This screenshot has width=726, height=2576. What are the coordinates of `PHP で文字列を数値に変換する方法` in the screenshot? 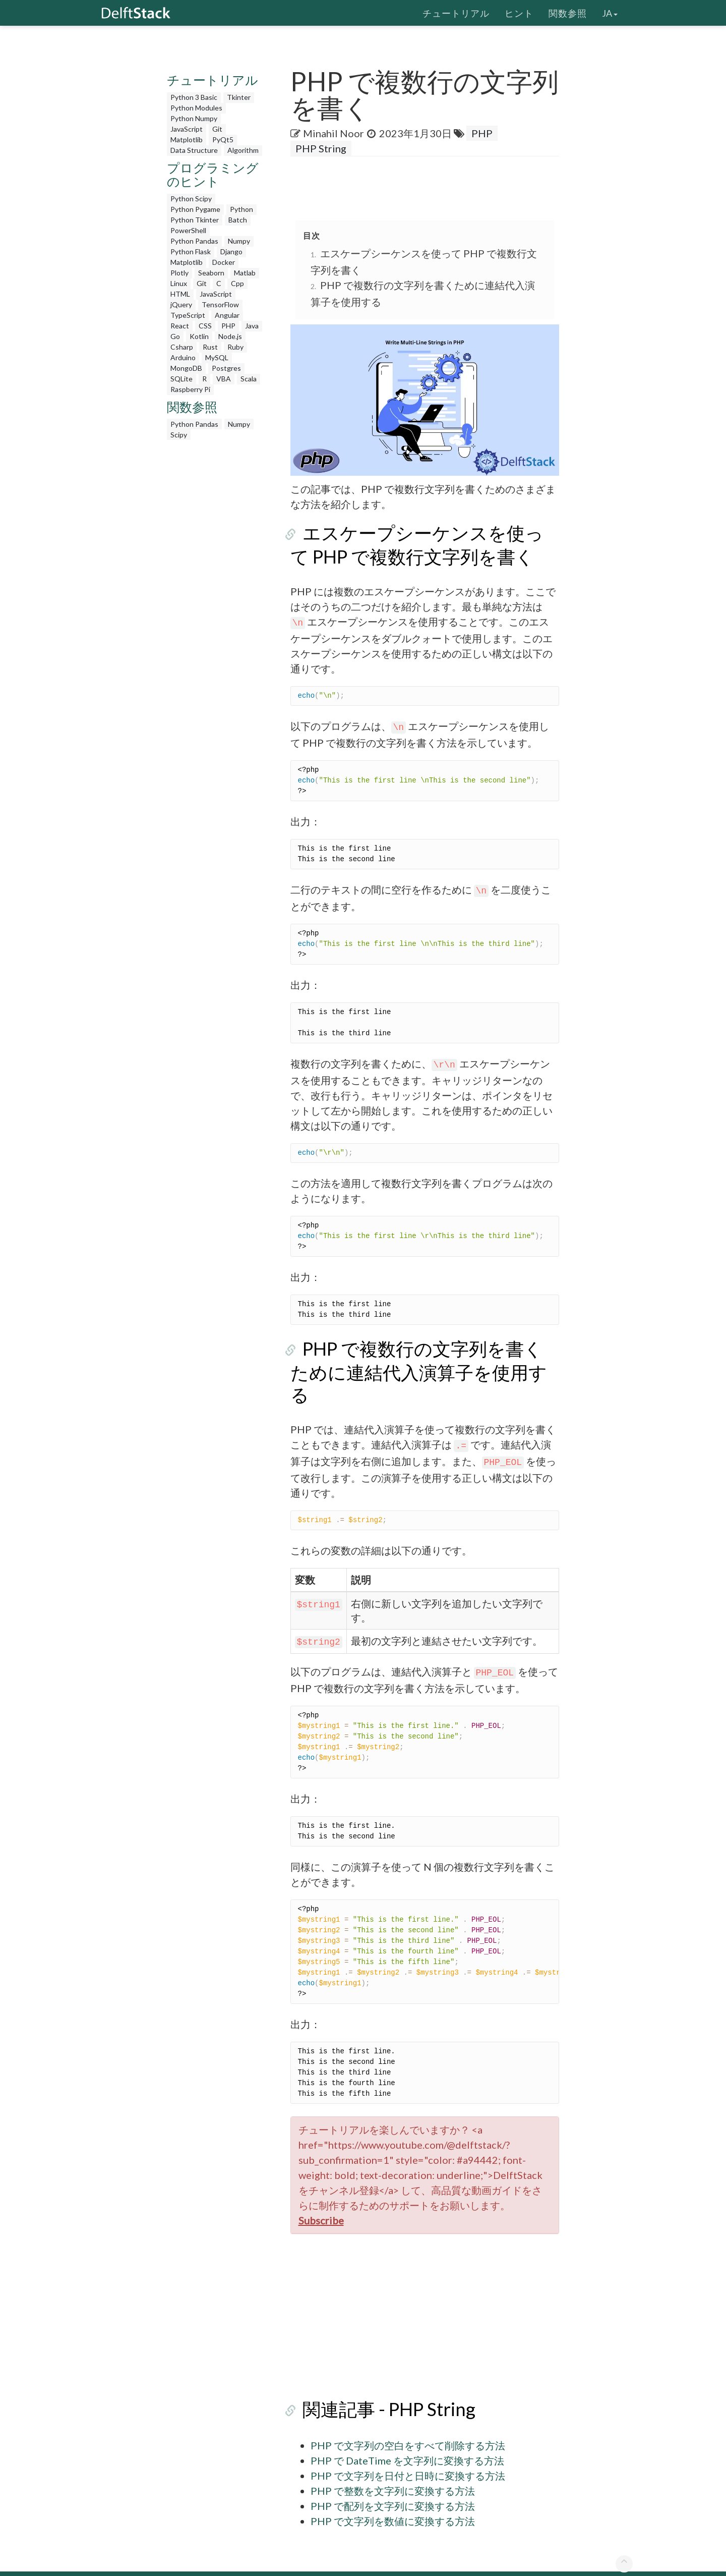 It's located at (393, 2499).